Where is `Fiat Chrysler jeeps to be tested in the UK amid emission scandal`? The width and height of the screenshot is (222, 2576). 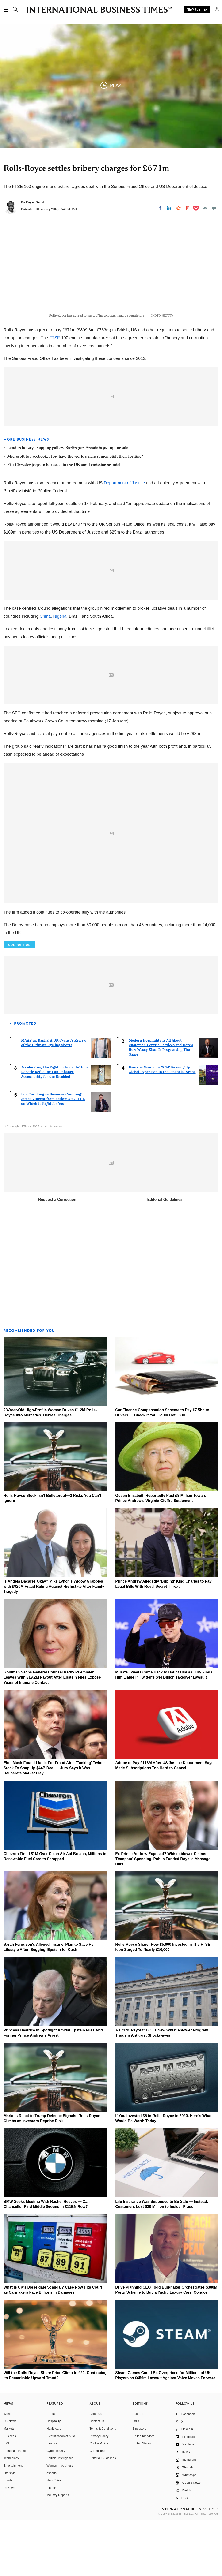 Fiat Chrysler jeeps to be tested in the UK amid emission scandal is located at coordinates (63, 521).